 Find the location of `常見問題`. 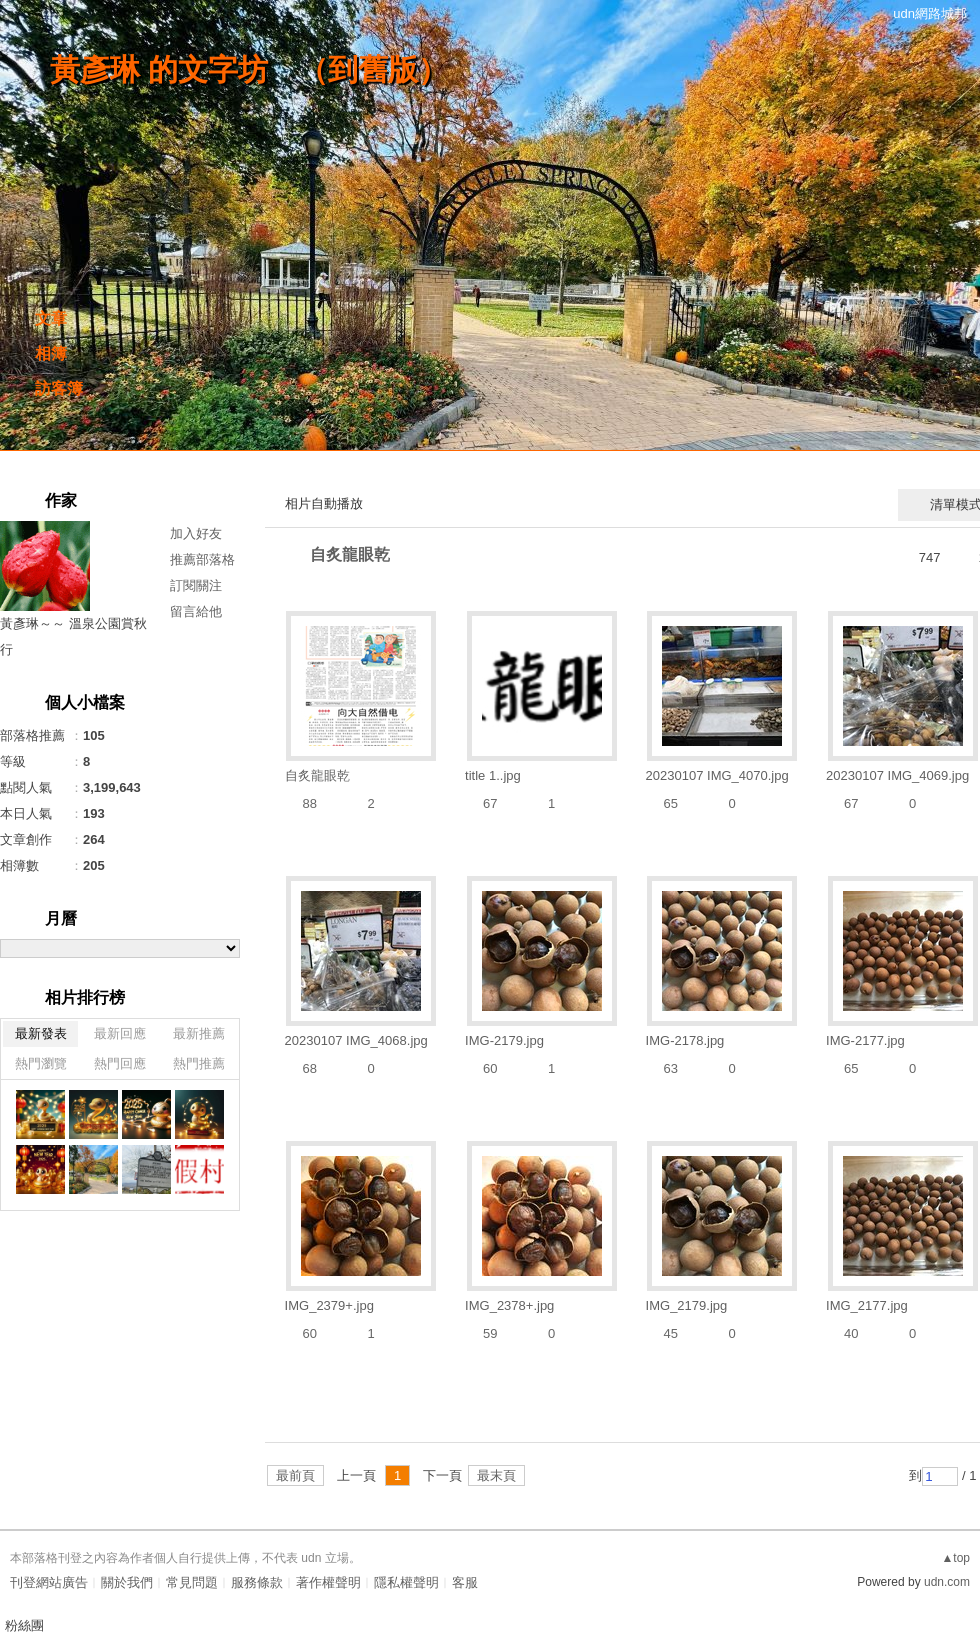

常見問題 is located at coordinates (192, 1582).